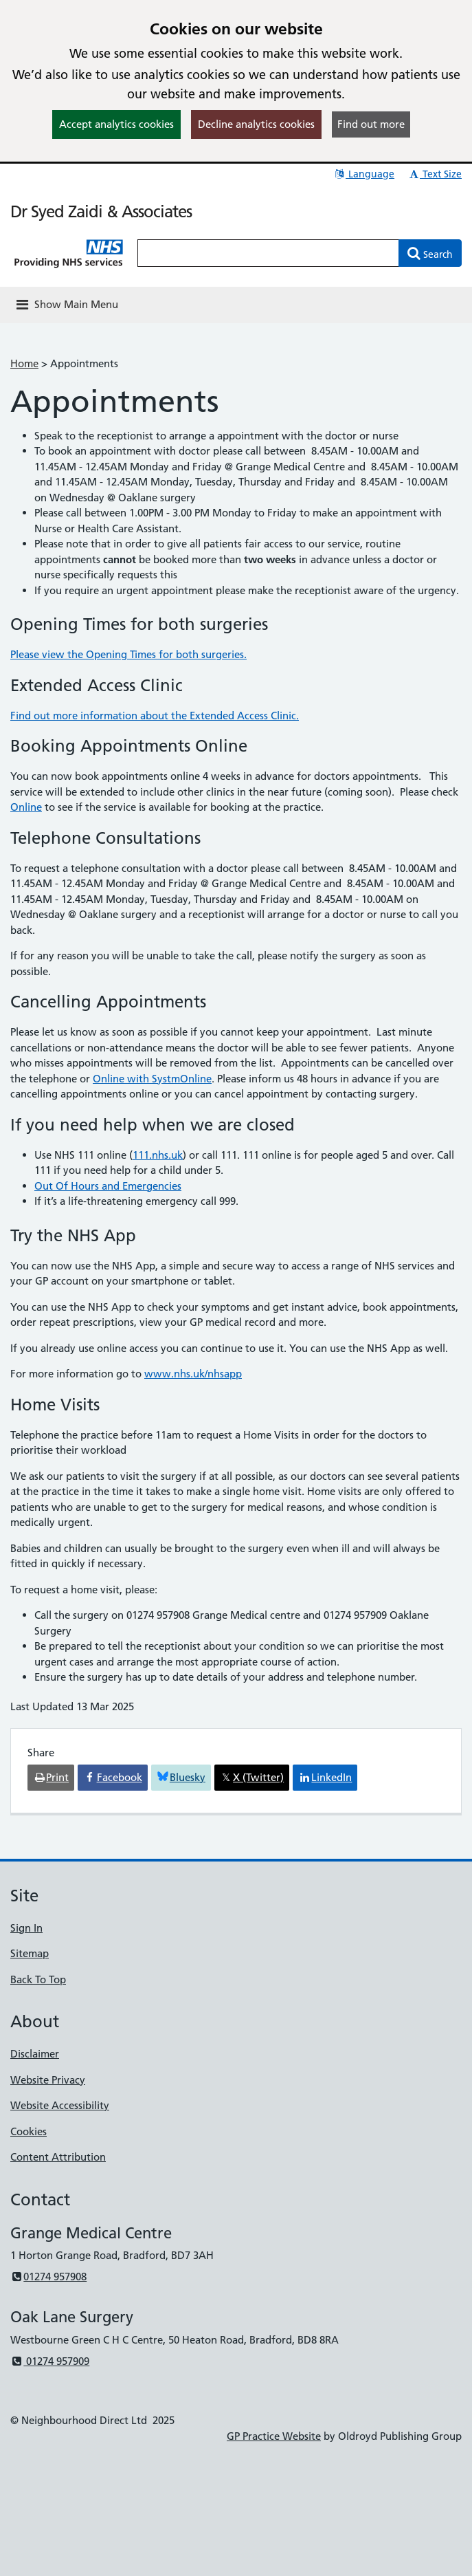 The width and height of the screenshot is (472, 2576). I want to click on Online, so click(26, 807).